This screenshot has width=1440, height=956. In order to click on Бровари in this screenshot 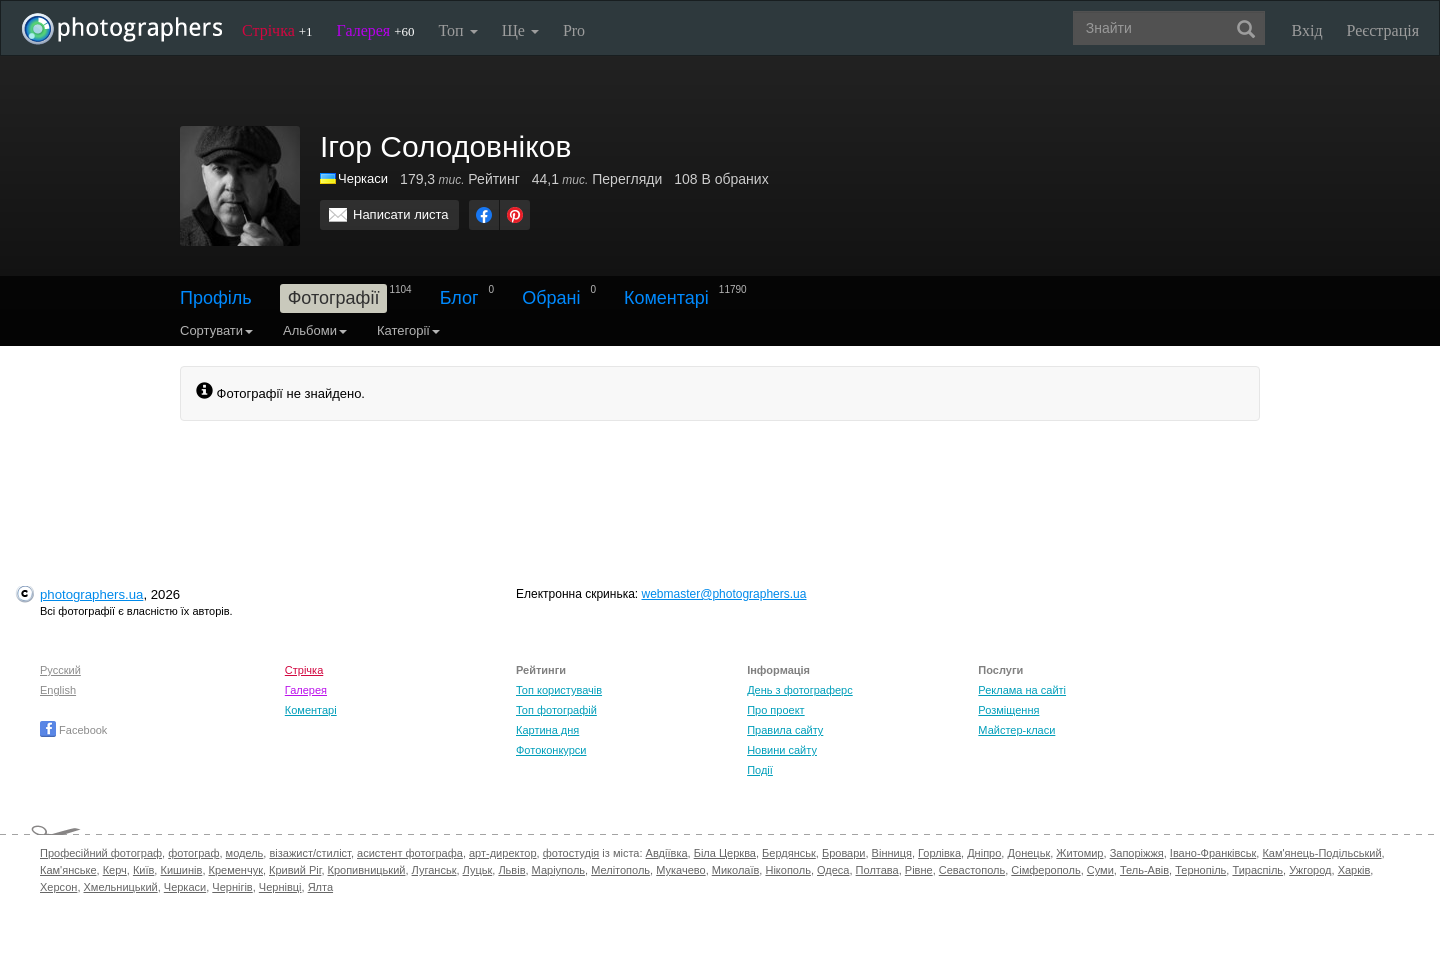, I will do `click(844, 853)`.